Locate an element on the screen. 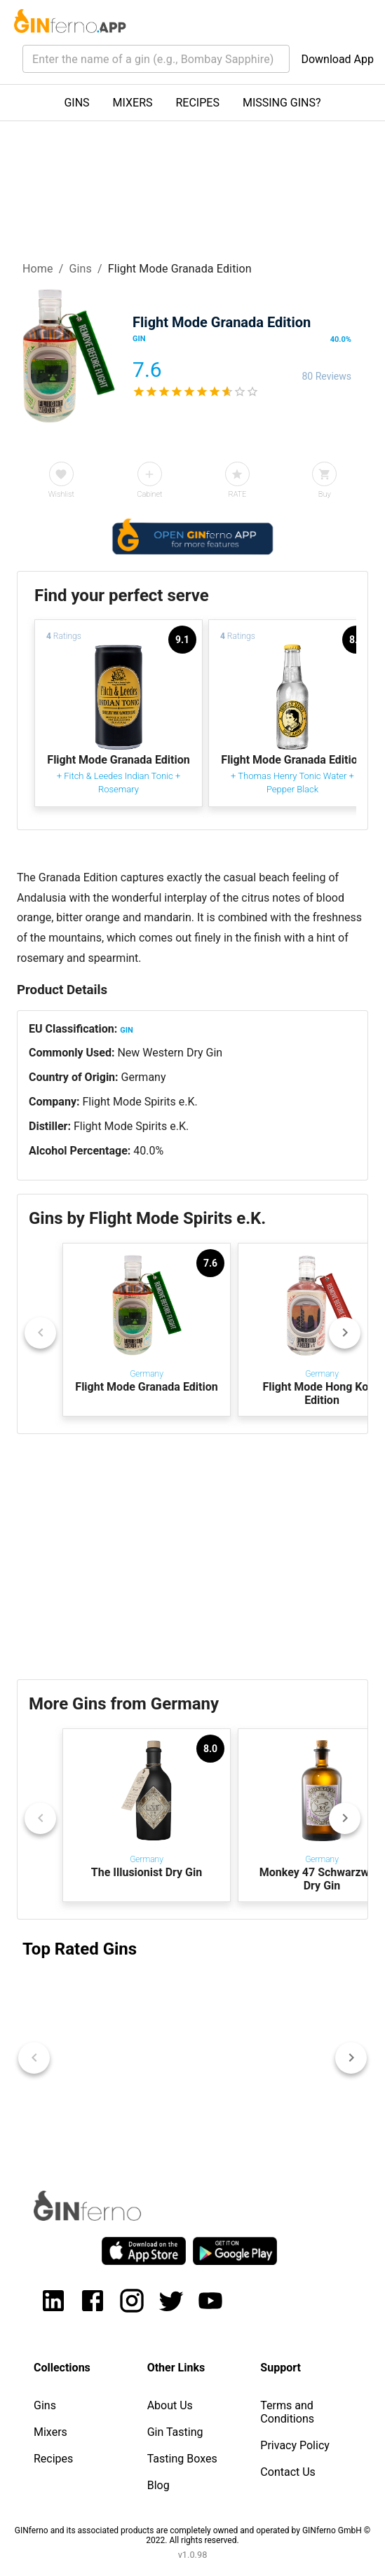 The width and height of the screenshot is (385, 2576). Privacy Policy is located at coordinates (295, 2445).